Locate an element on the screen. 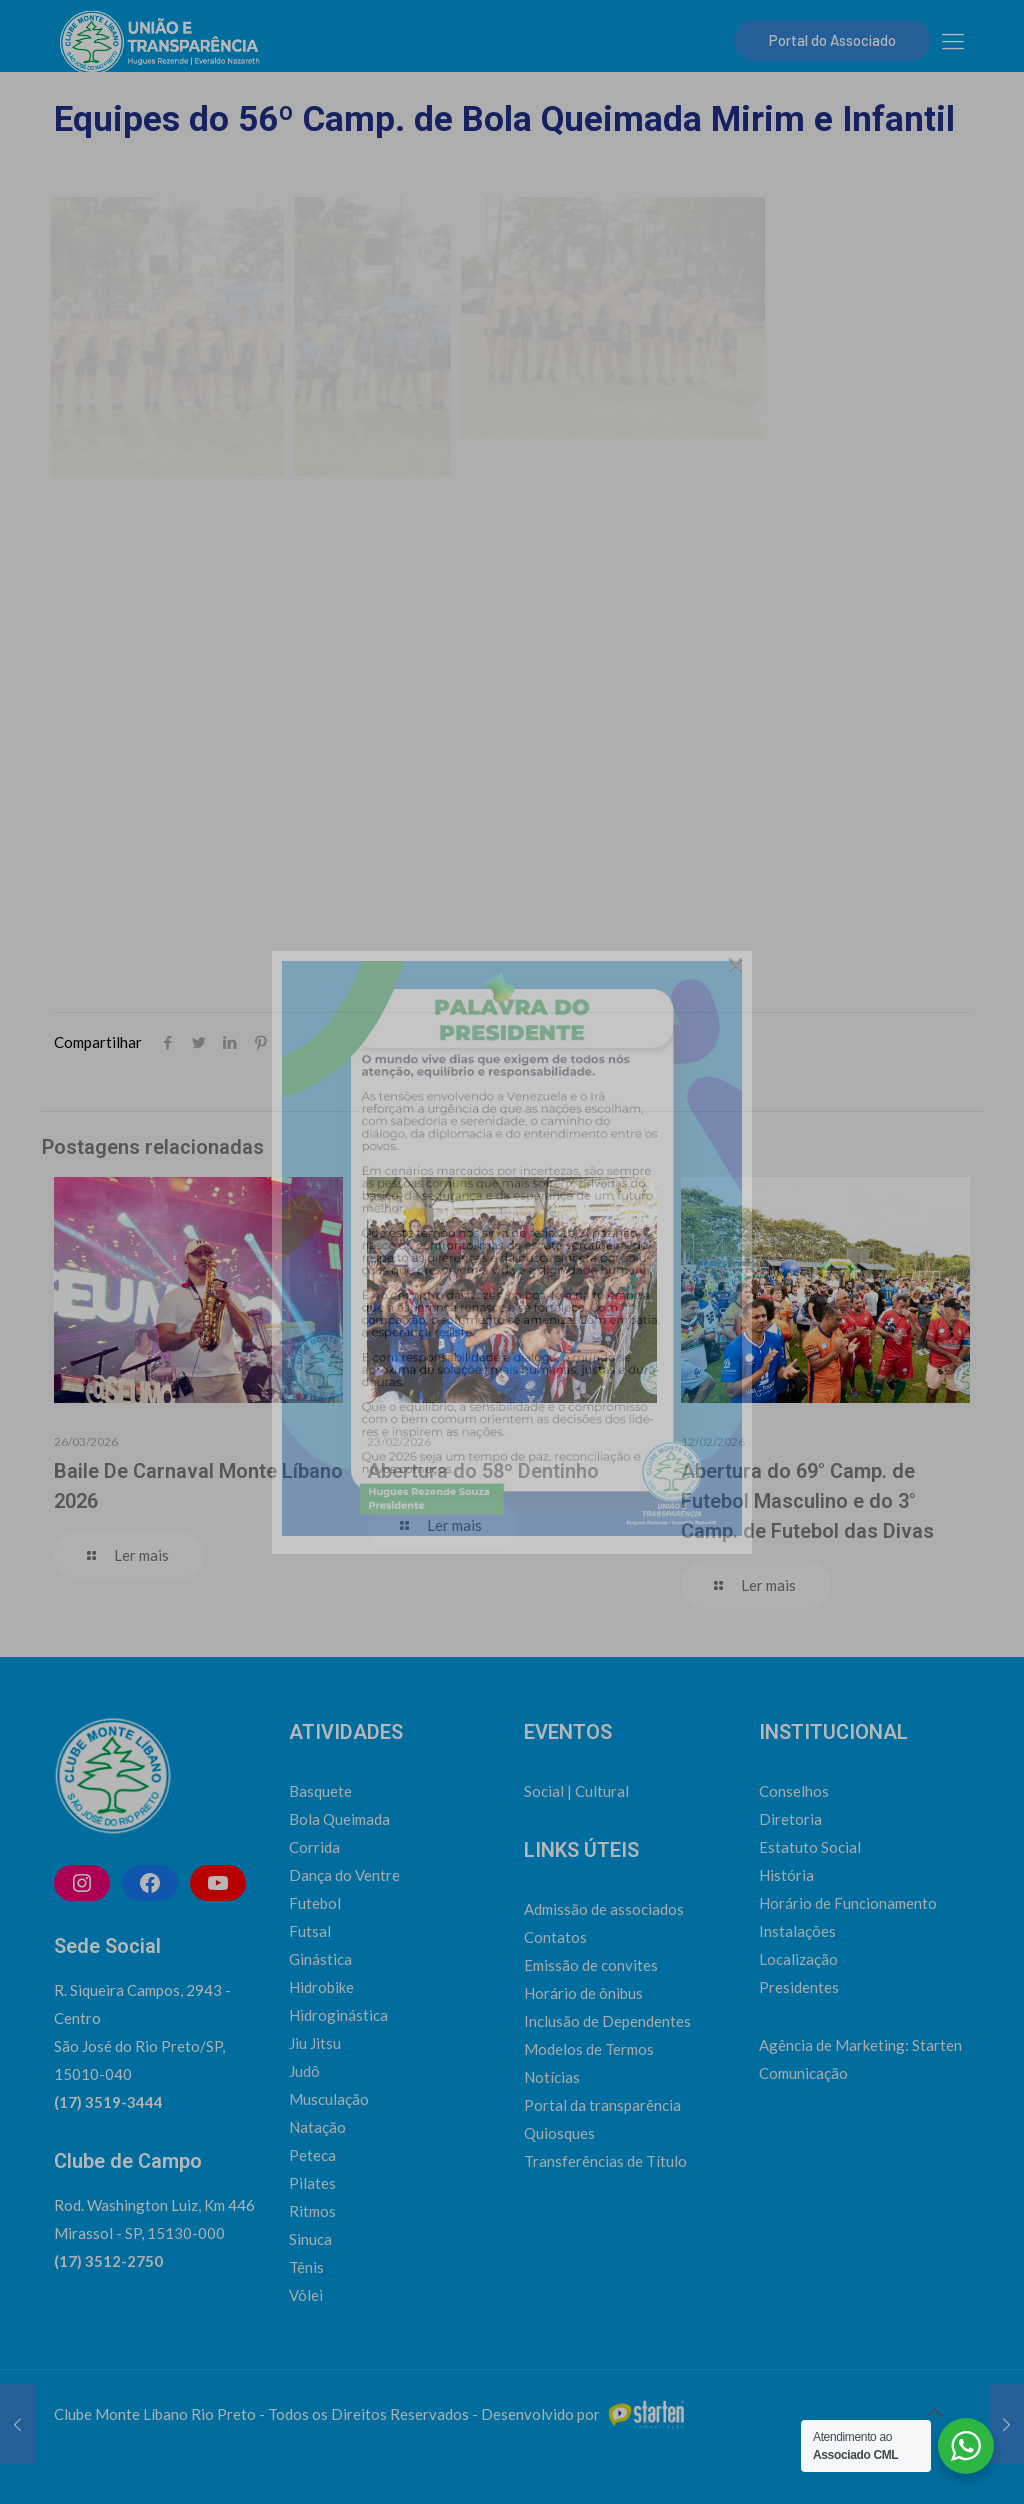 Image resolution: width=1024 pixels, height=2504 pixels. Transferências de Título is located at coordinates (605, 2161).